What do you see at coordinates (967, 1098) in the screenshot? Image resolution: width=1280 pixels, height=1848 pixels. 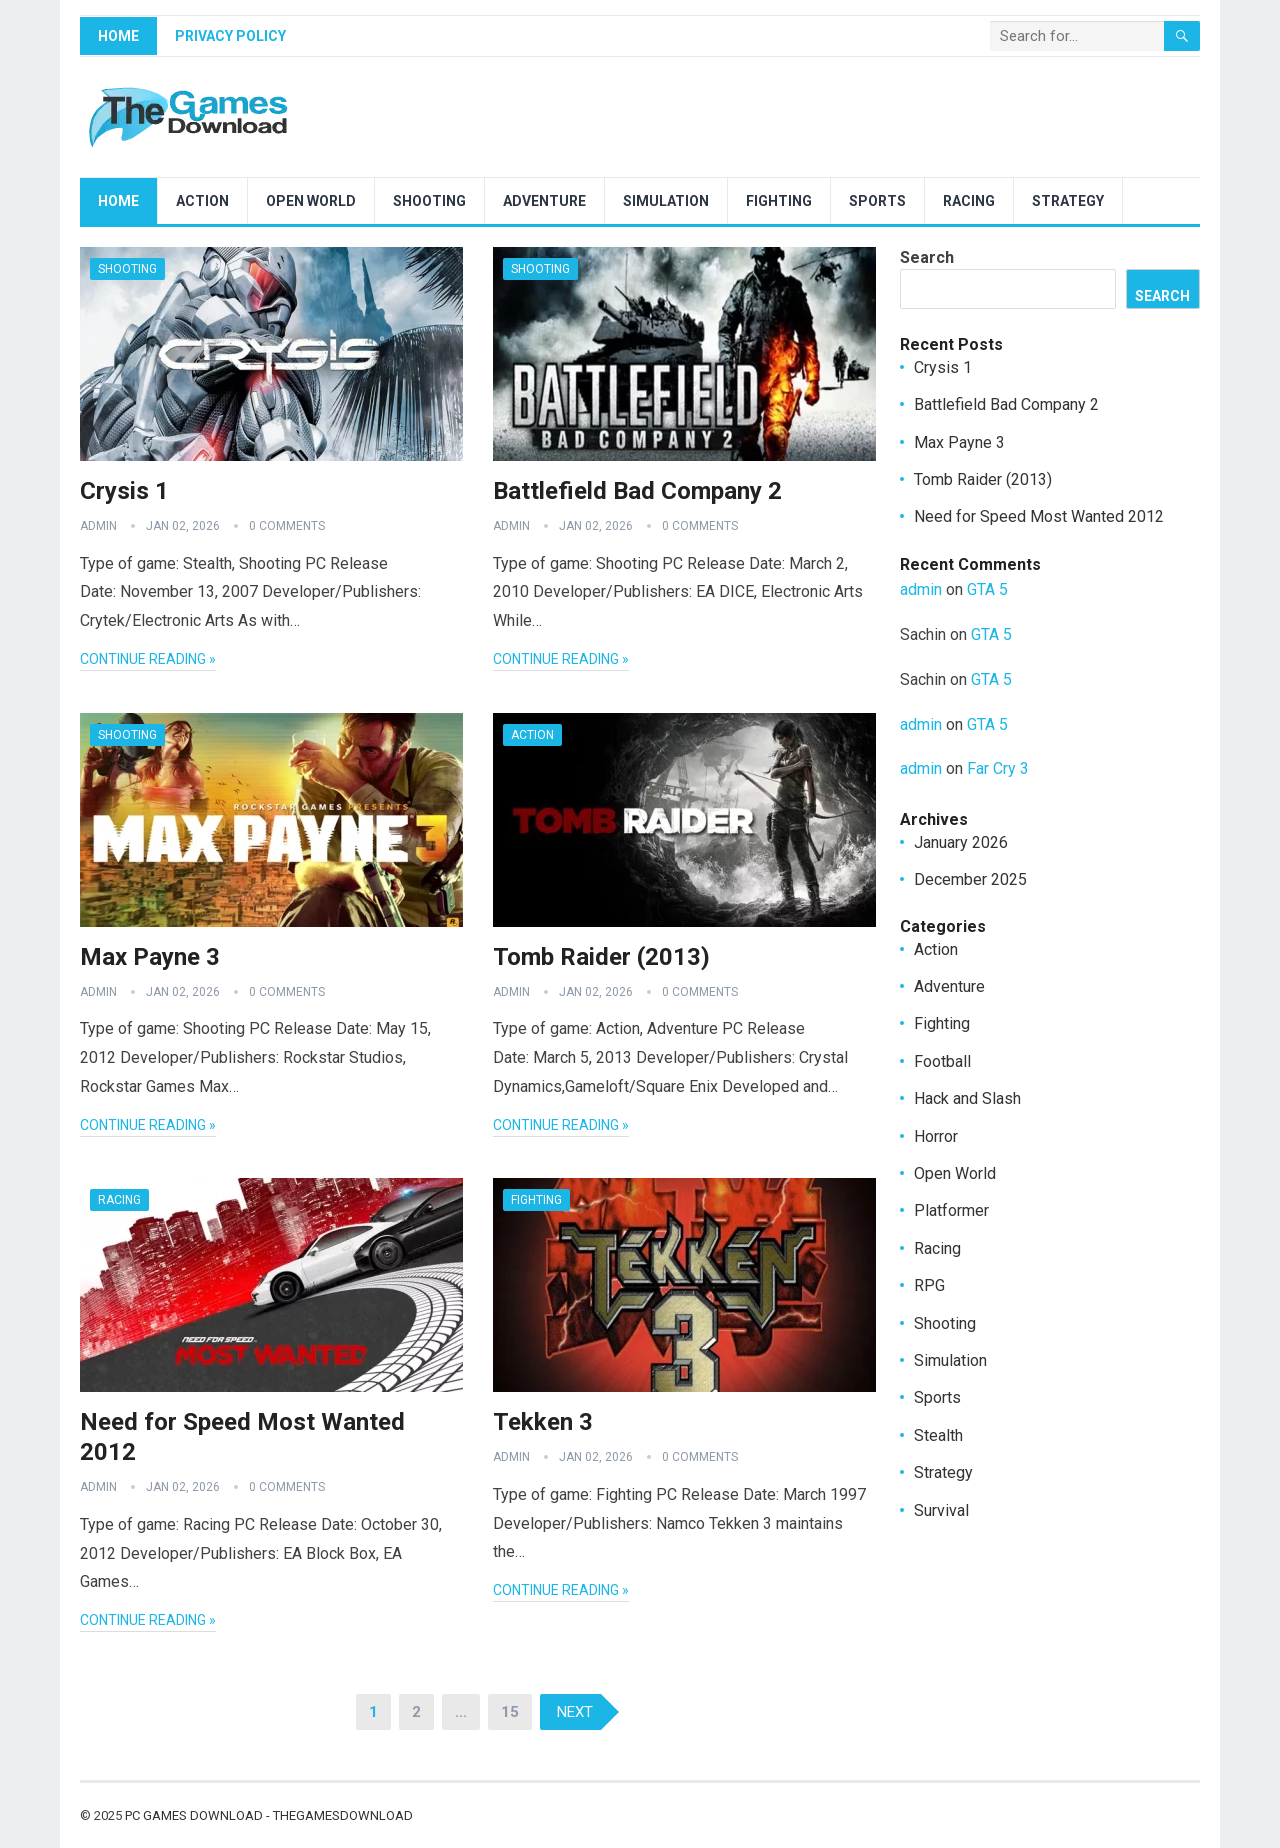 I see `Hack and Slash` at bounding box center [967, 1098].